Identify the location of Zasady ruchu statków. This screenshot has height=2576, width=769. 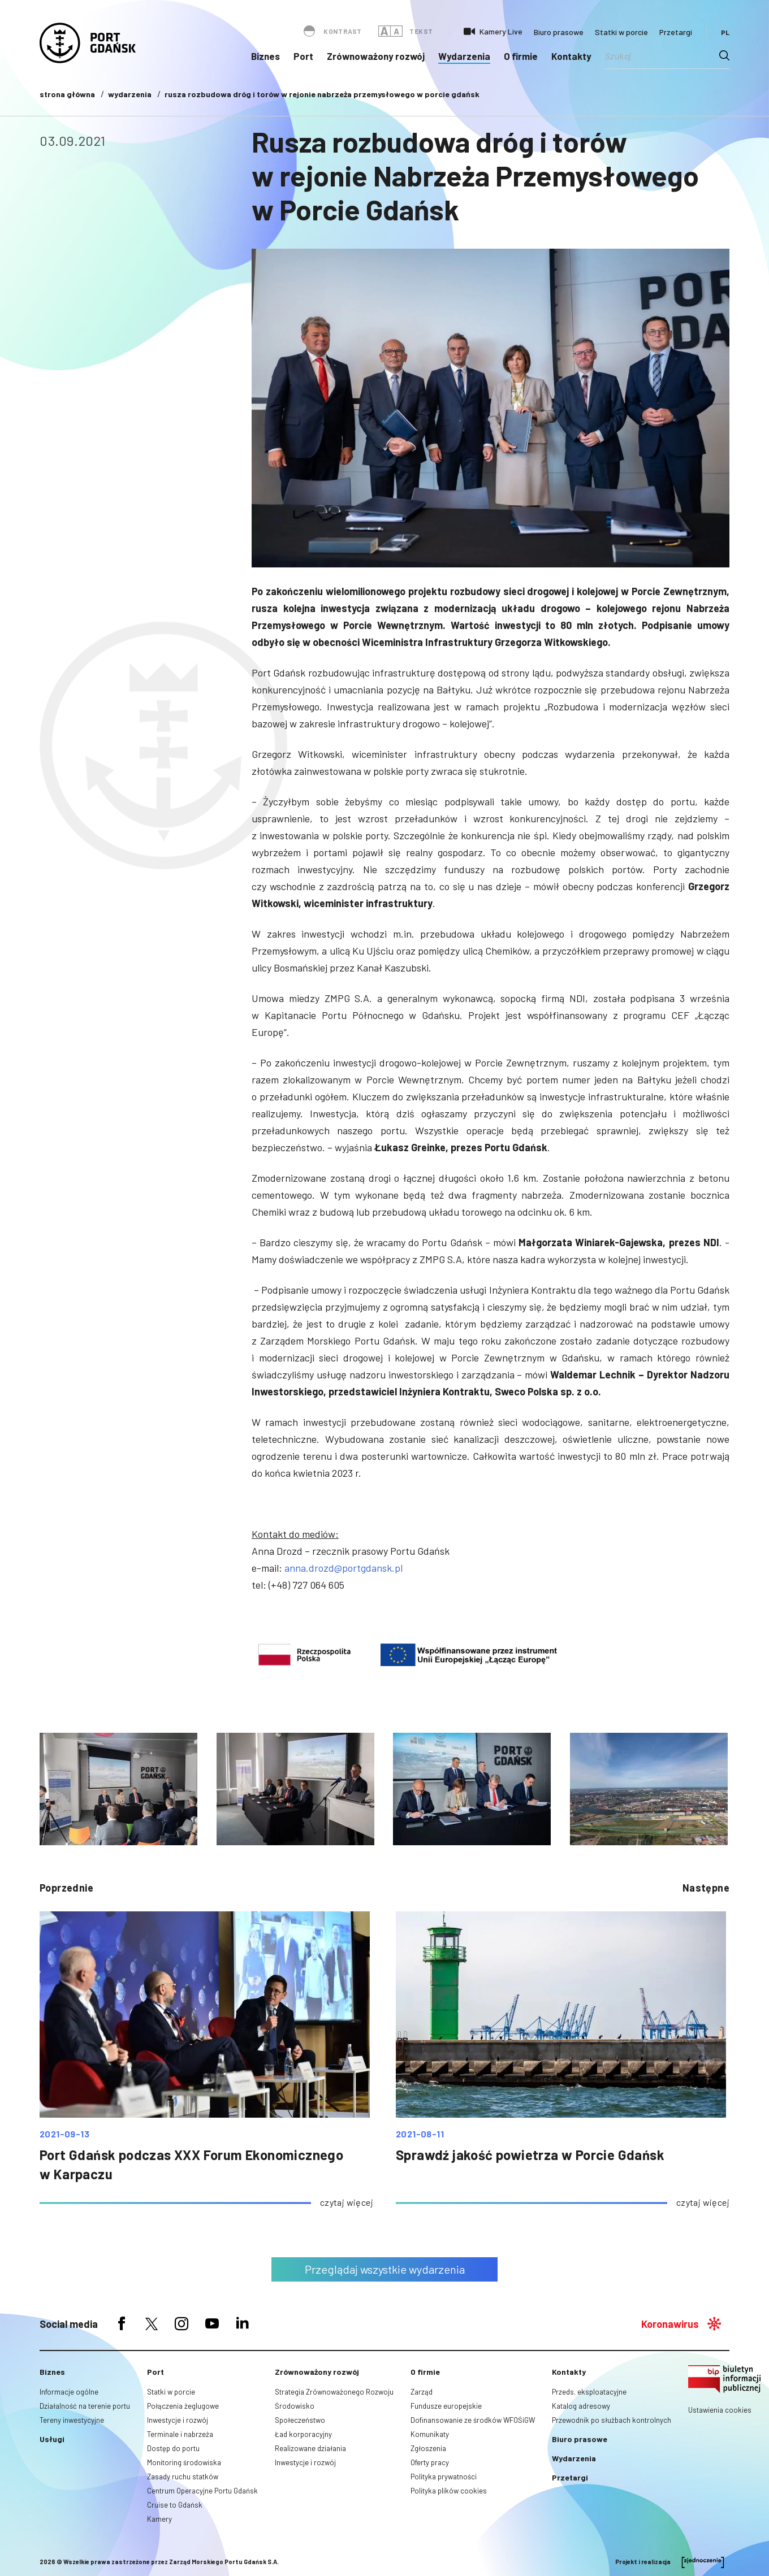
(182, 2476).